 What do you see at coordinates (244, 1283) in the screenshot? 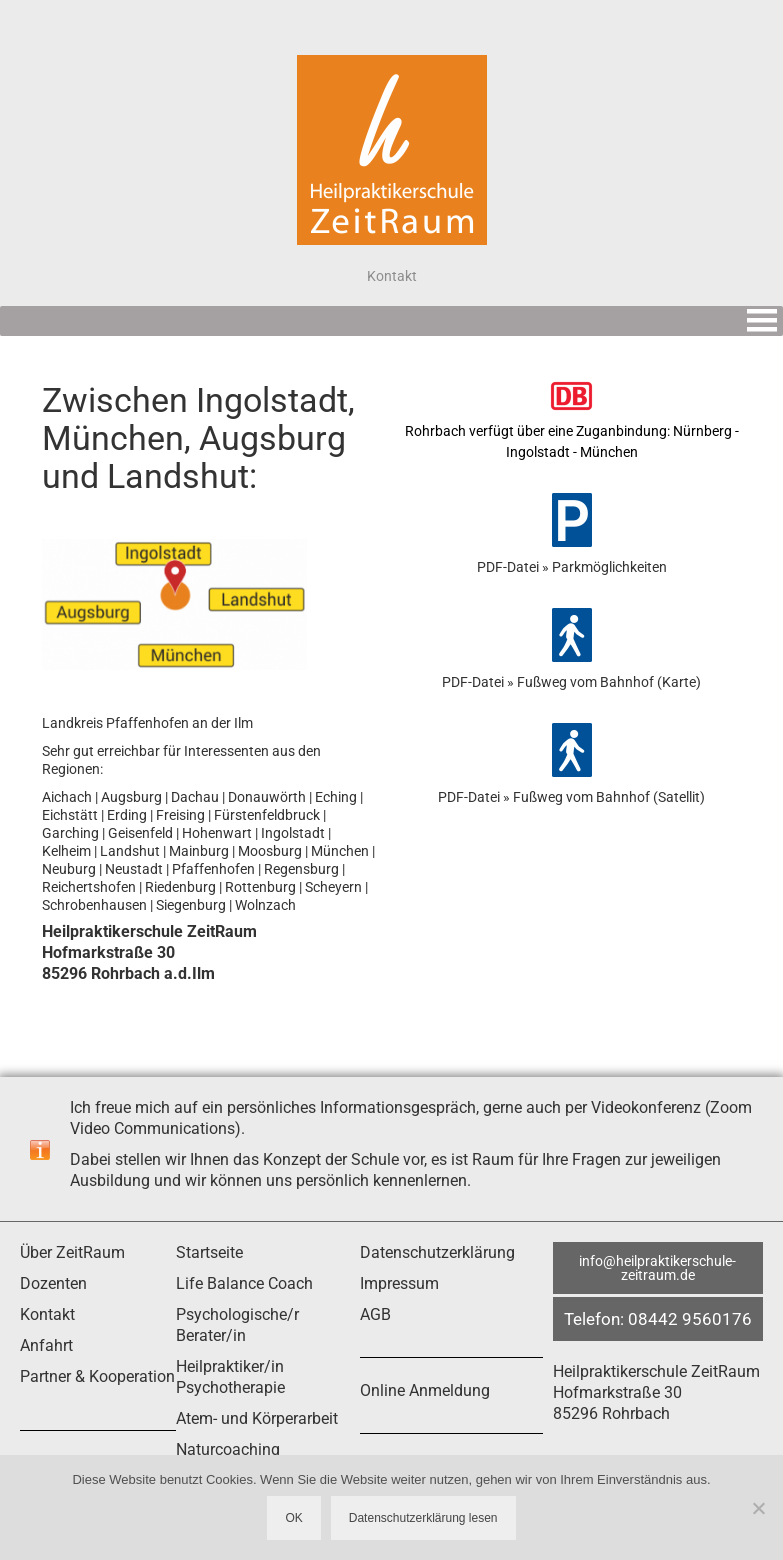
I see `Life Balance Coach` at bounding box center [244, 1283].